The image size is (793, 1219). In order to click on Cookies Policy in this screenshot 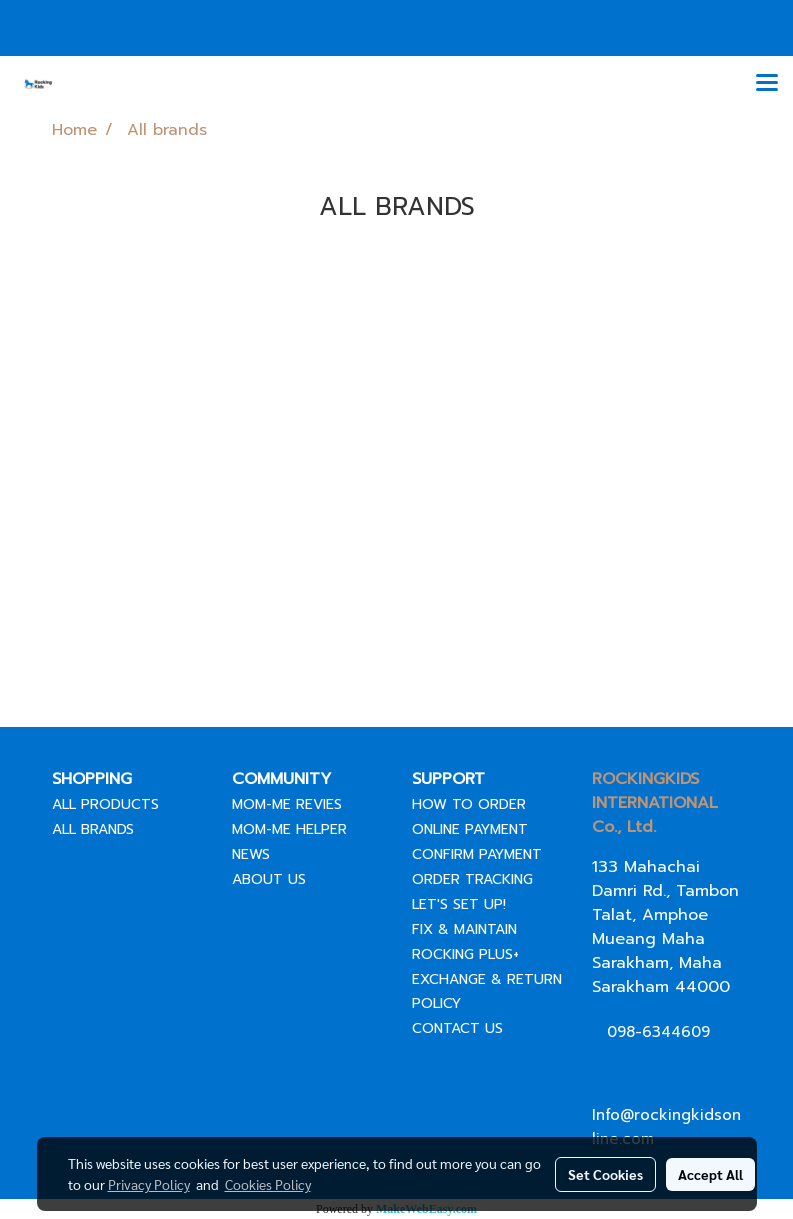, I will do `click(268, 1184)`.